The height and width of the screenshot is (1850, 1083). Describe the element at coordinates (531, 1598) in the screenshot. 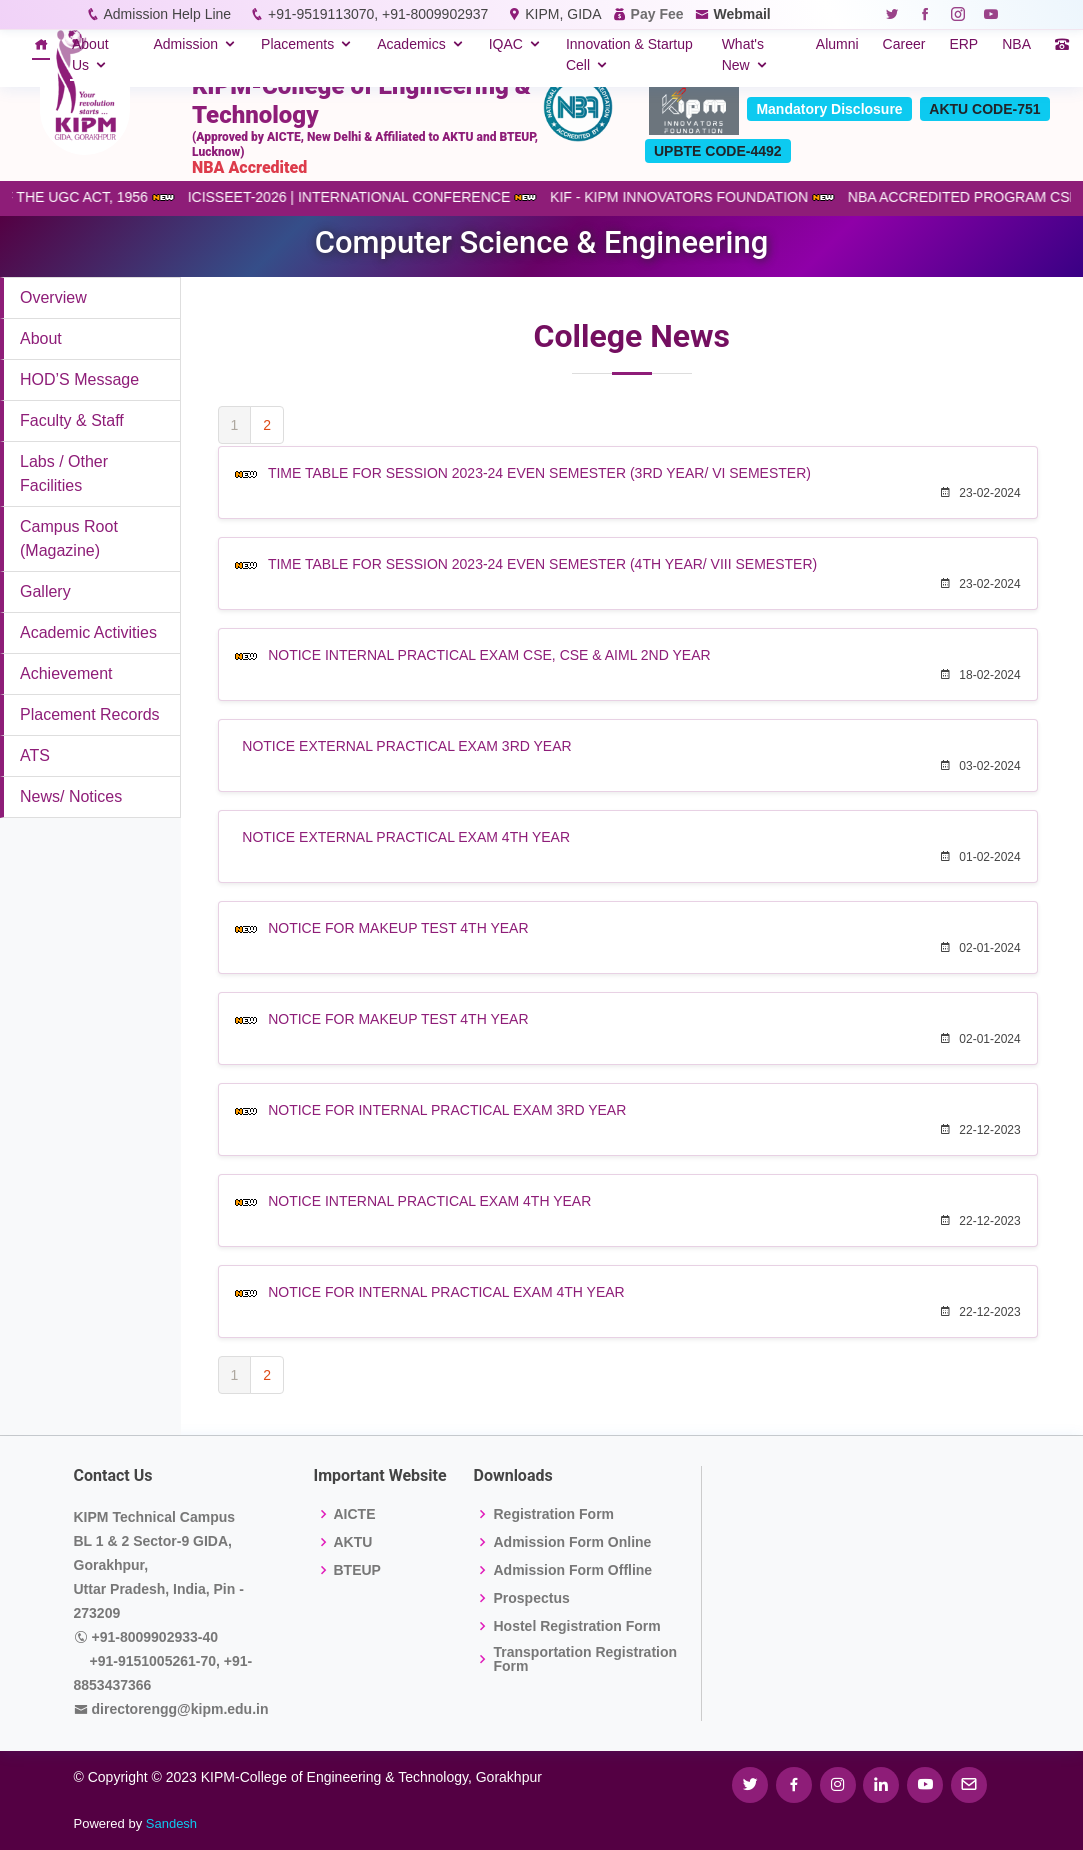

I see `Prospectus` at that location.